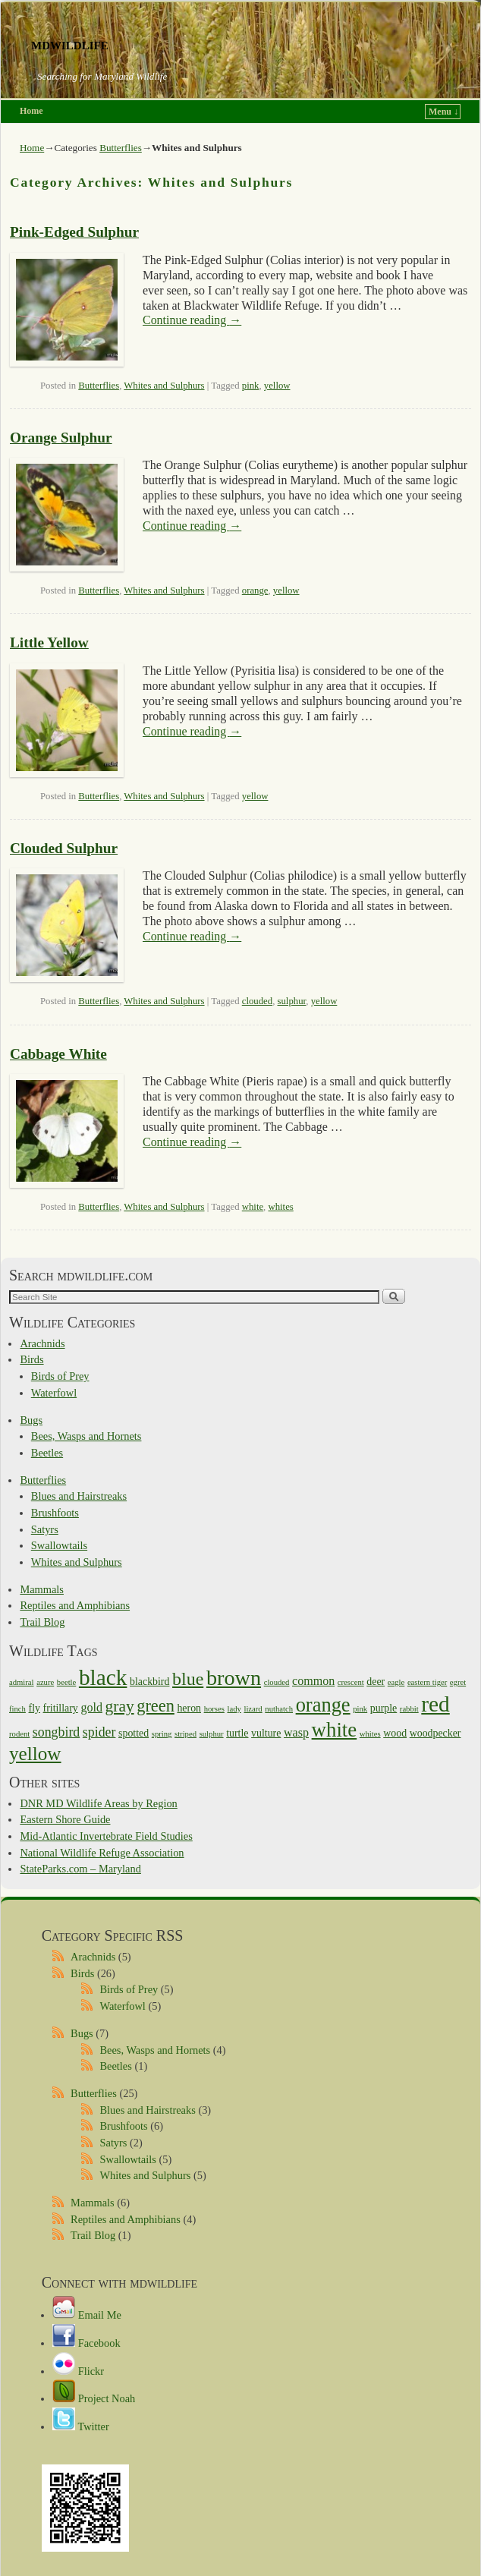 The image size is (481, 2576). What do you see at coordinates (214, 1709) in the screenshot?
I see `horses [horses (1 item)]` at bounding box center [214, 1709].